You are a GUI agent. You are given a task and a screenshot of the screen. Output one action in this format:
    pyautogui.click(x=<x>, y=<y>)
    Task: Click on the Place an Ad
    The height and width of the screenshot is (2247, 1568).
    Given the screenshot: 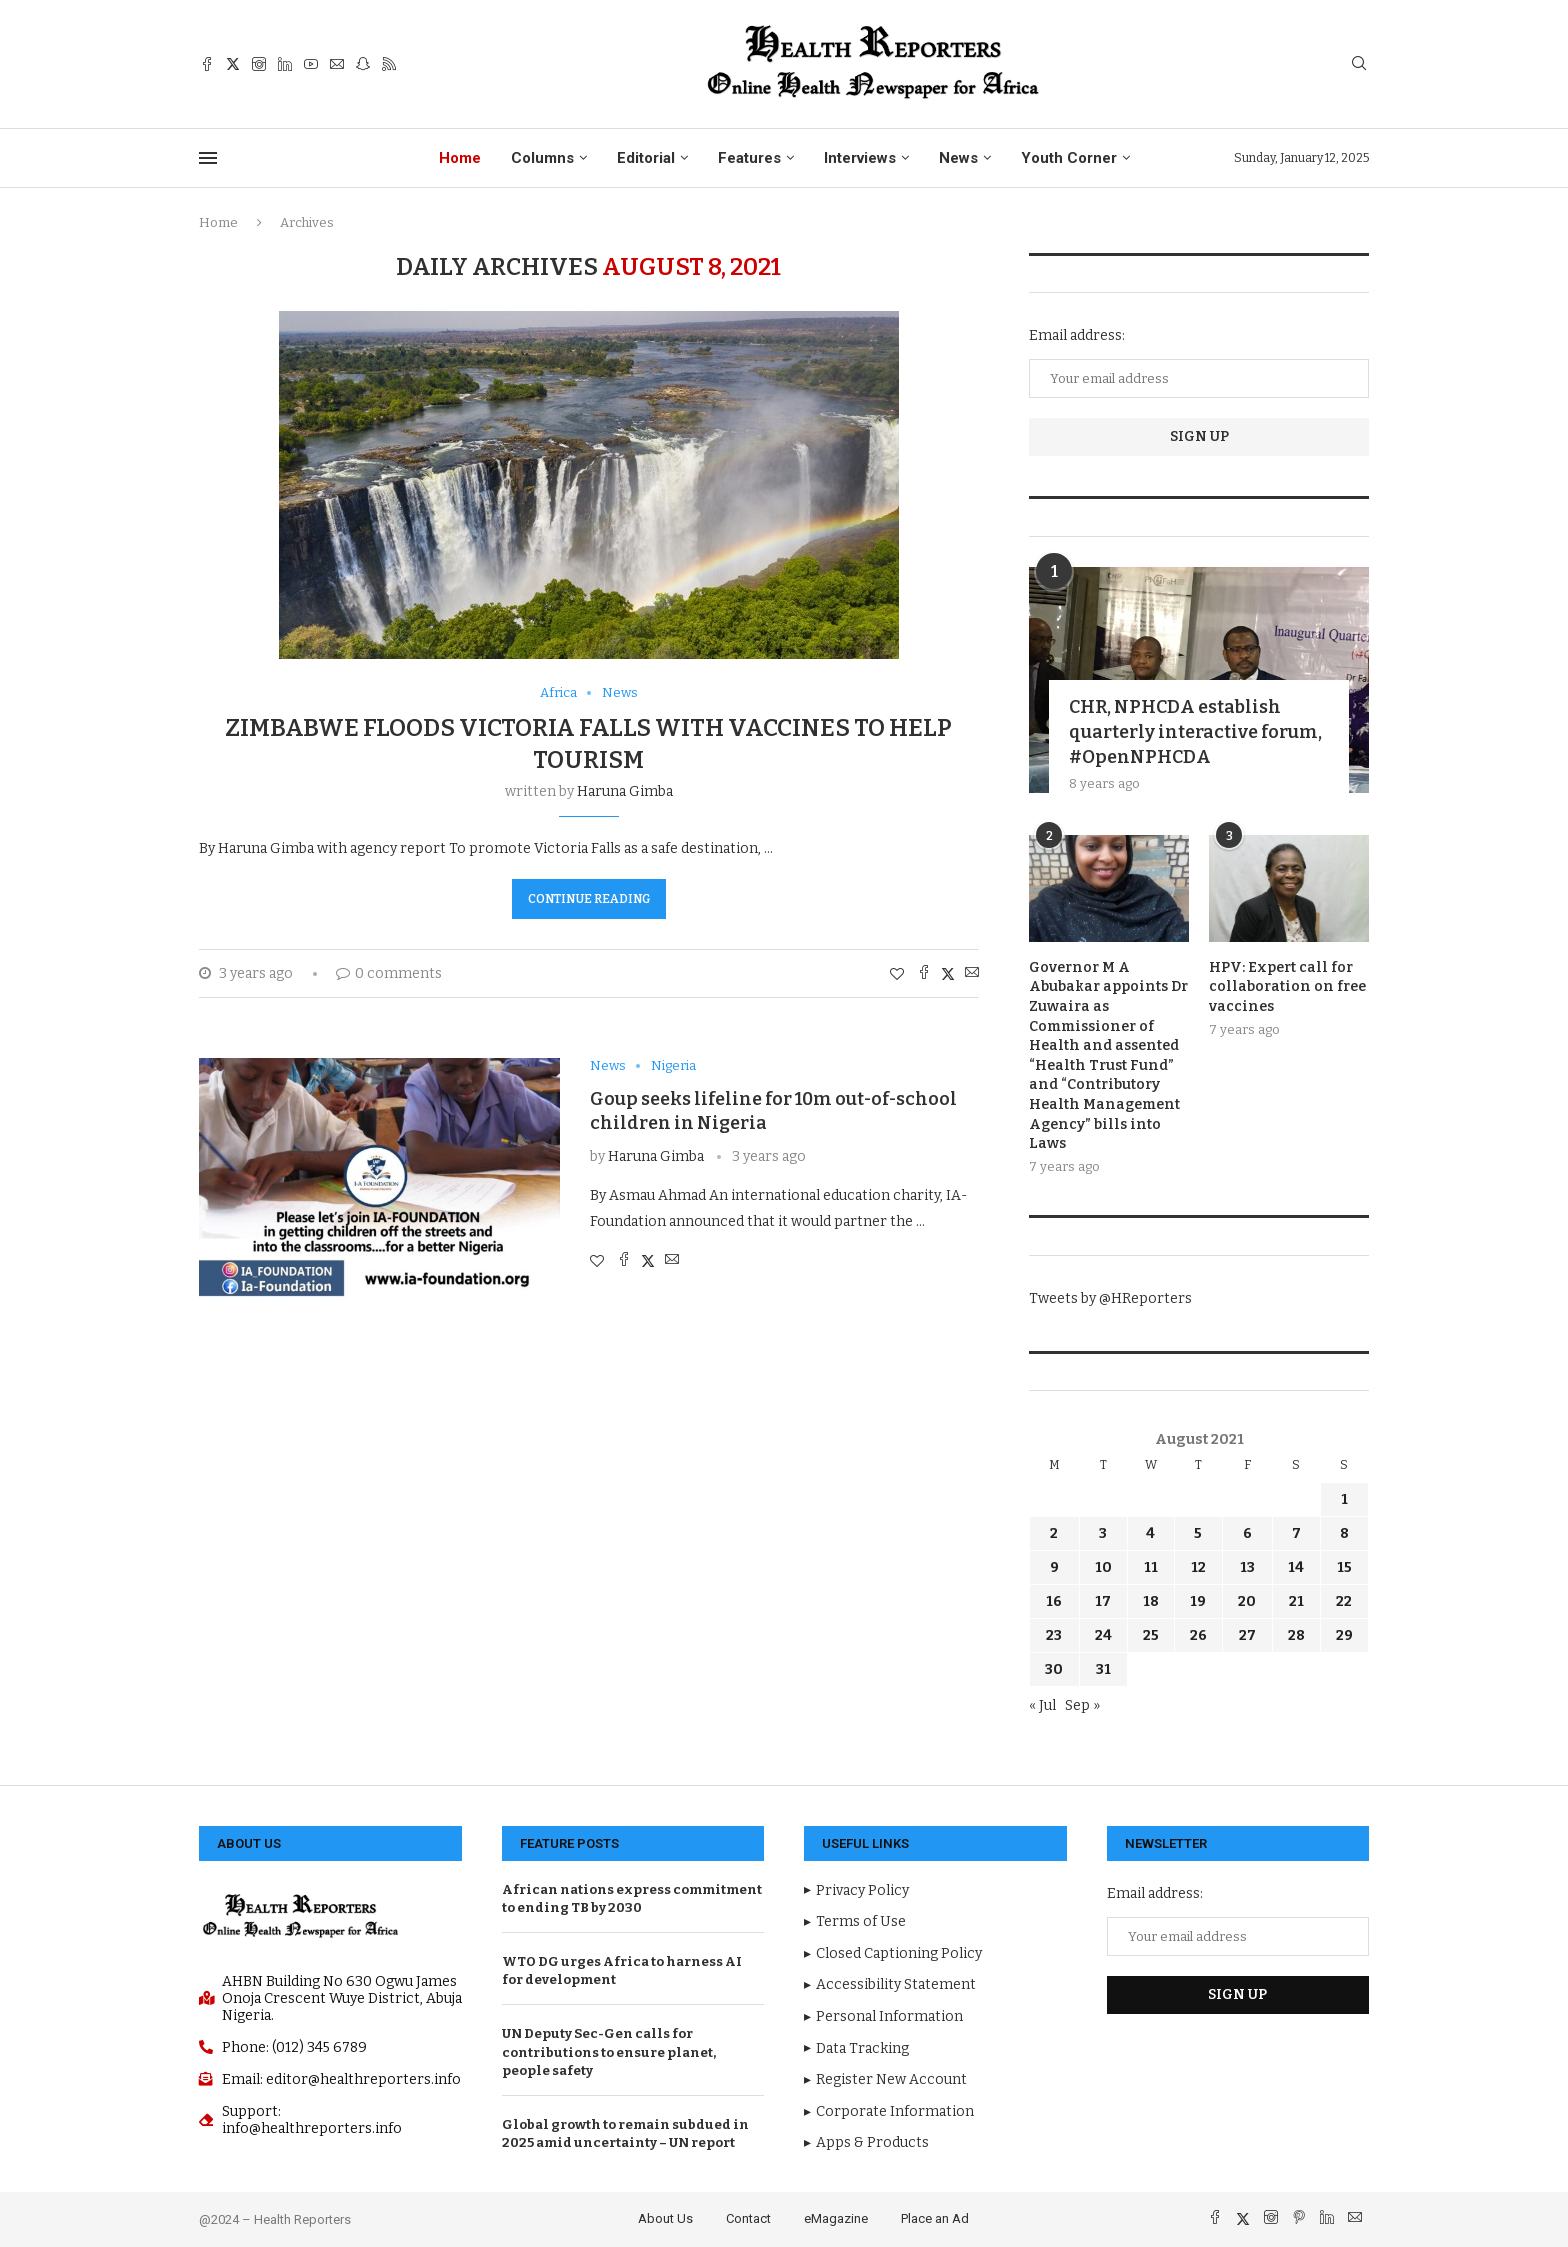 What is the action you would take?
    pyautogui.click(x=935, y=2218)
    